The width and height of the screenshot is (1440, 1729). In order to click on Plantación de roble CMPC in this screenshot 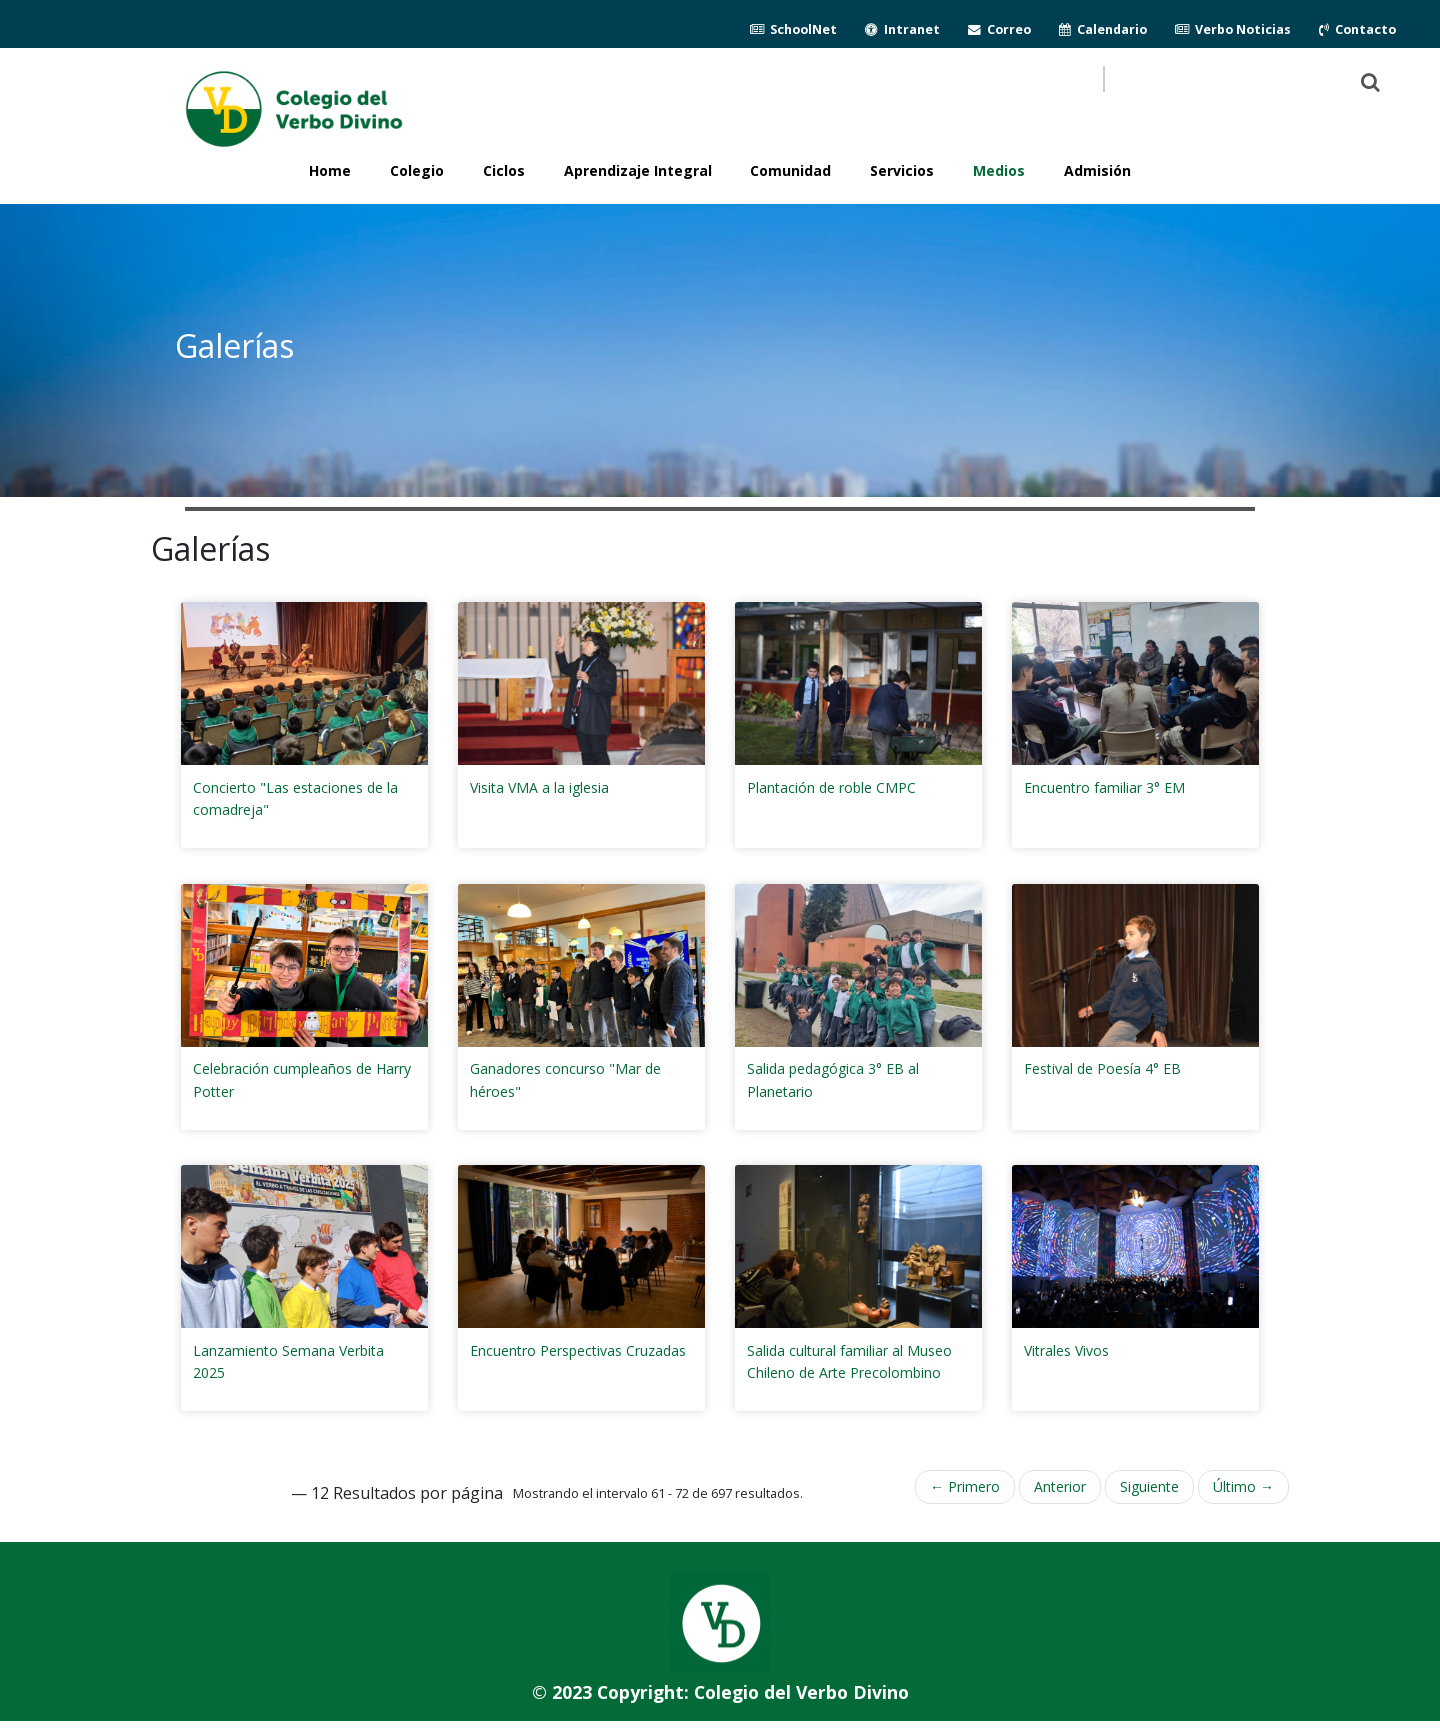, I will do `click(831, 787)`.